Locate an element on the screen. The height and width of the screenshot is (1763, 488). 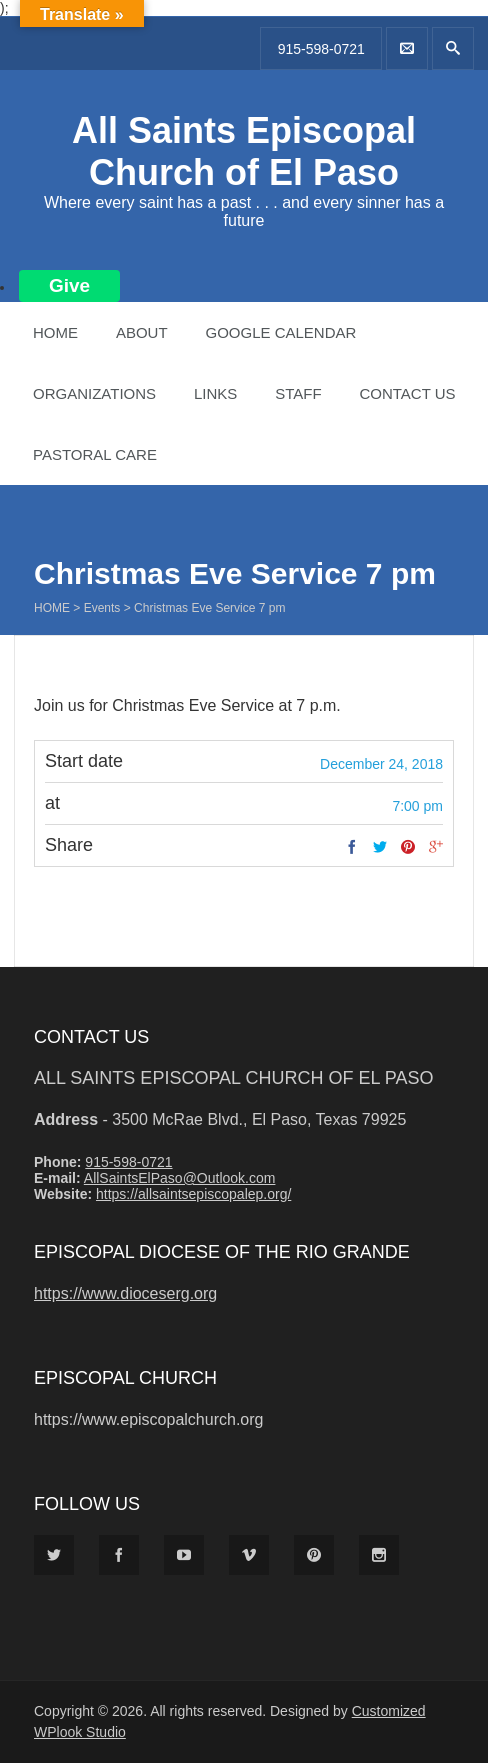
Google Calendar is located at coordinates (280, 332).